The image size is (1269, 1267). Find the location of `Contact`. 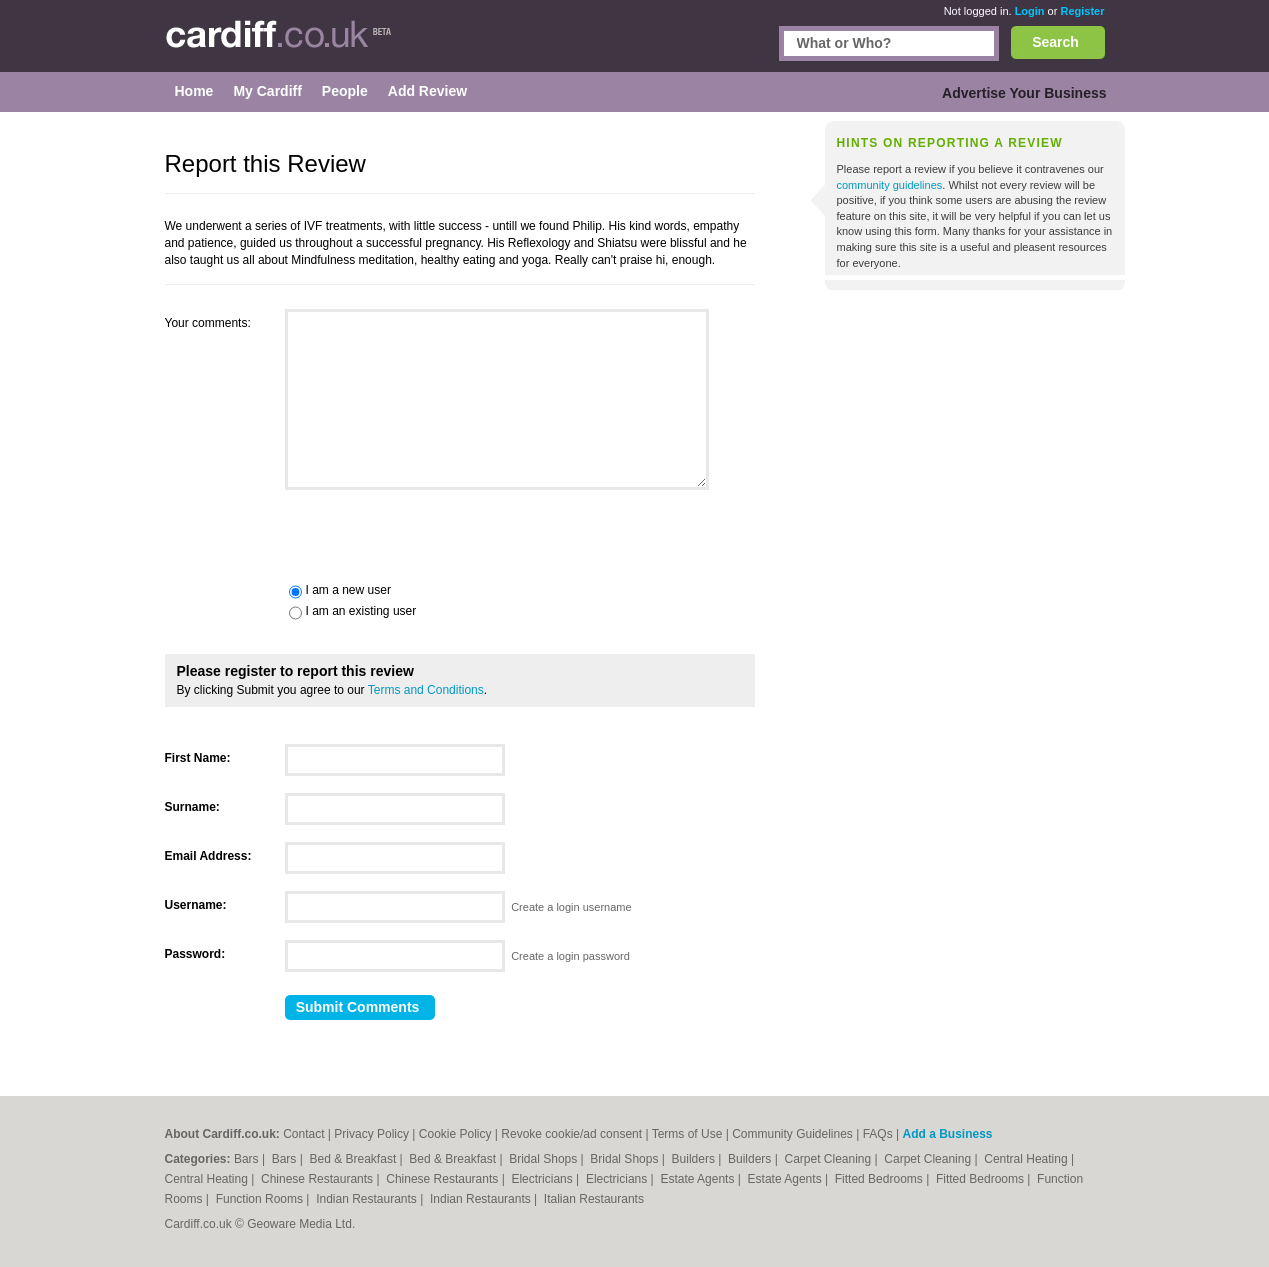

Contact is located at coordinates (303, 1134).